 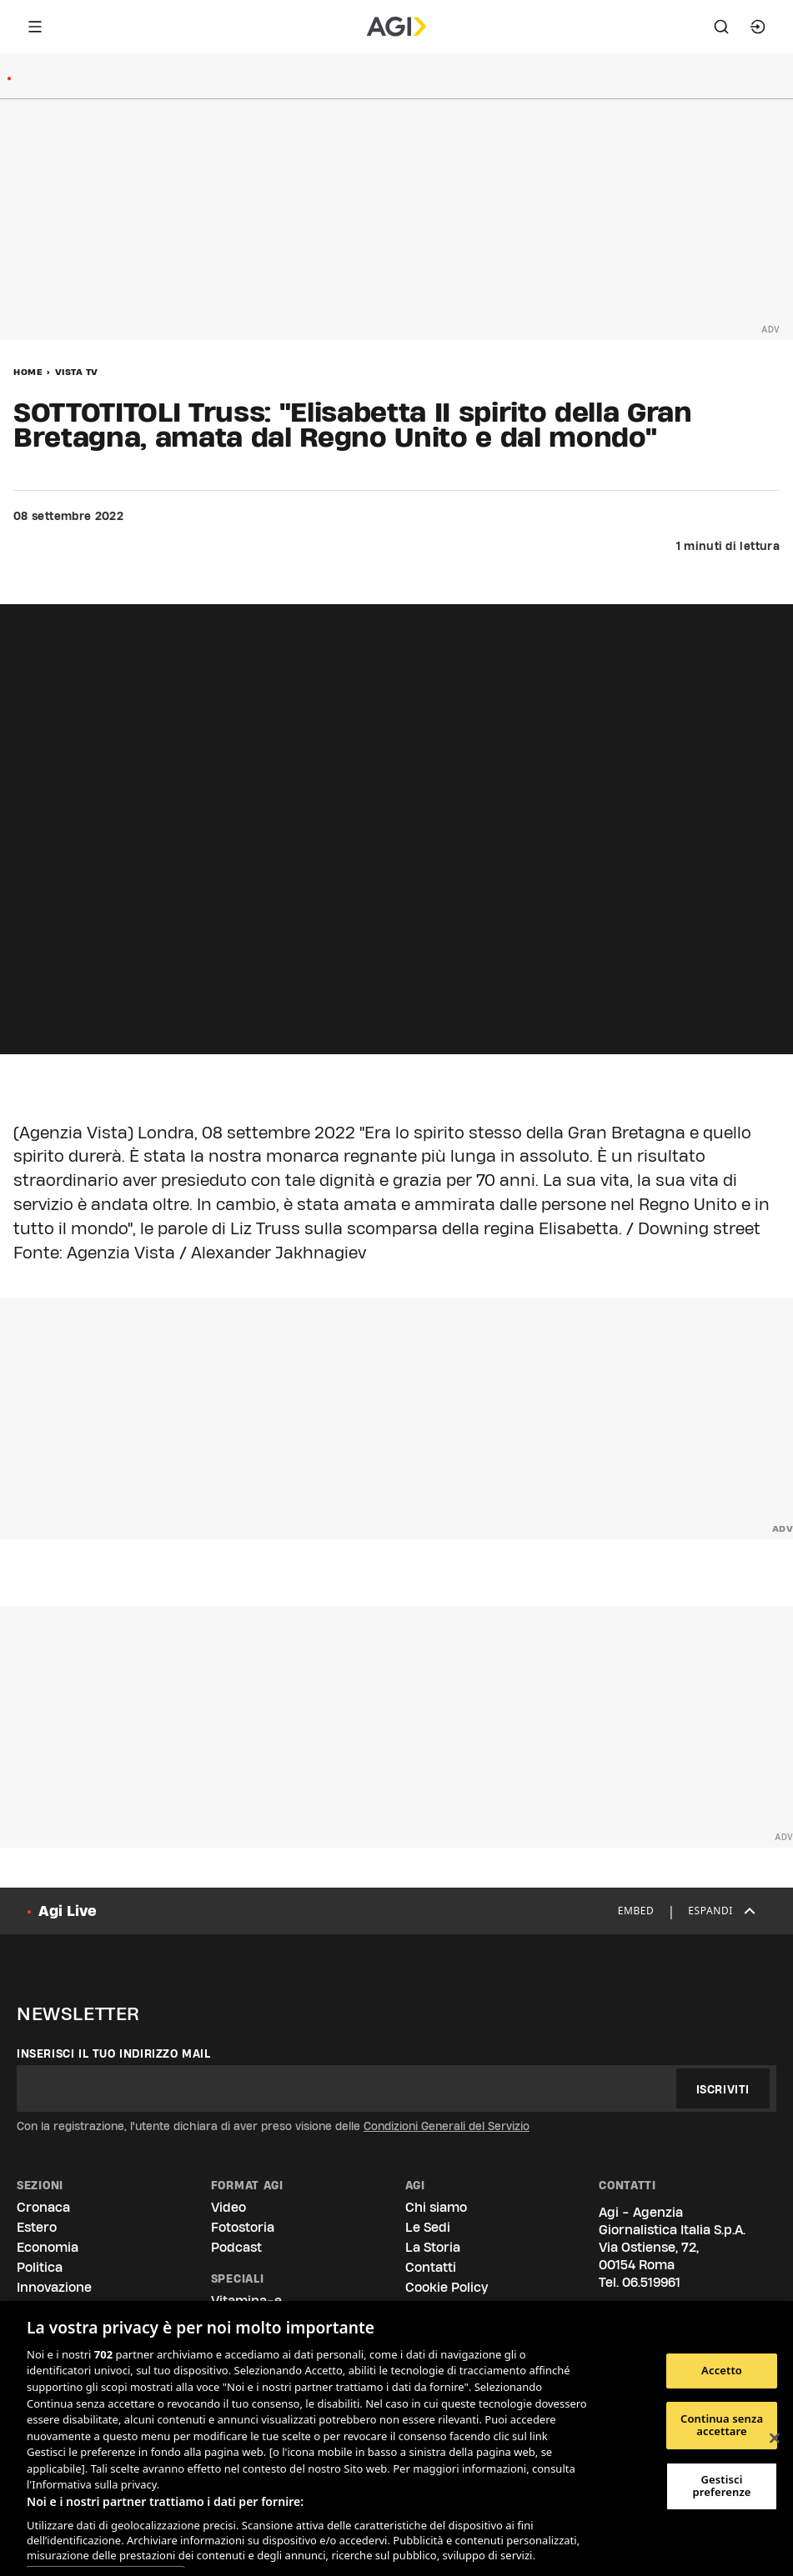 I want to click on Fotostoria, so click(x=242, y=2227).